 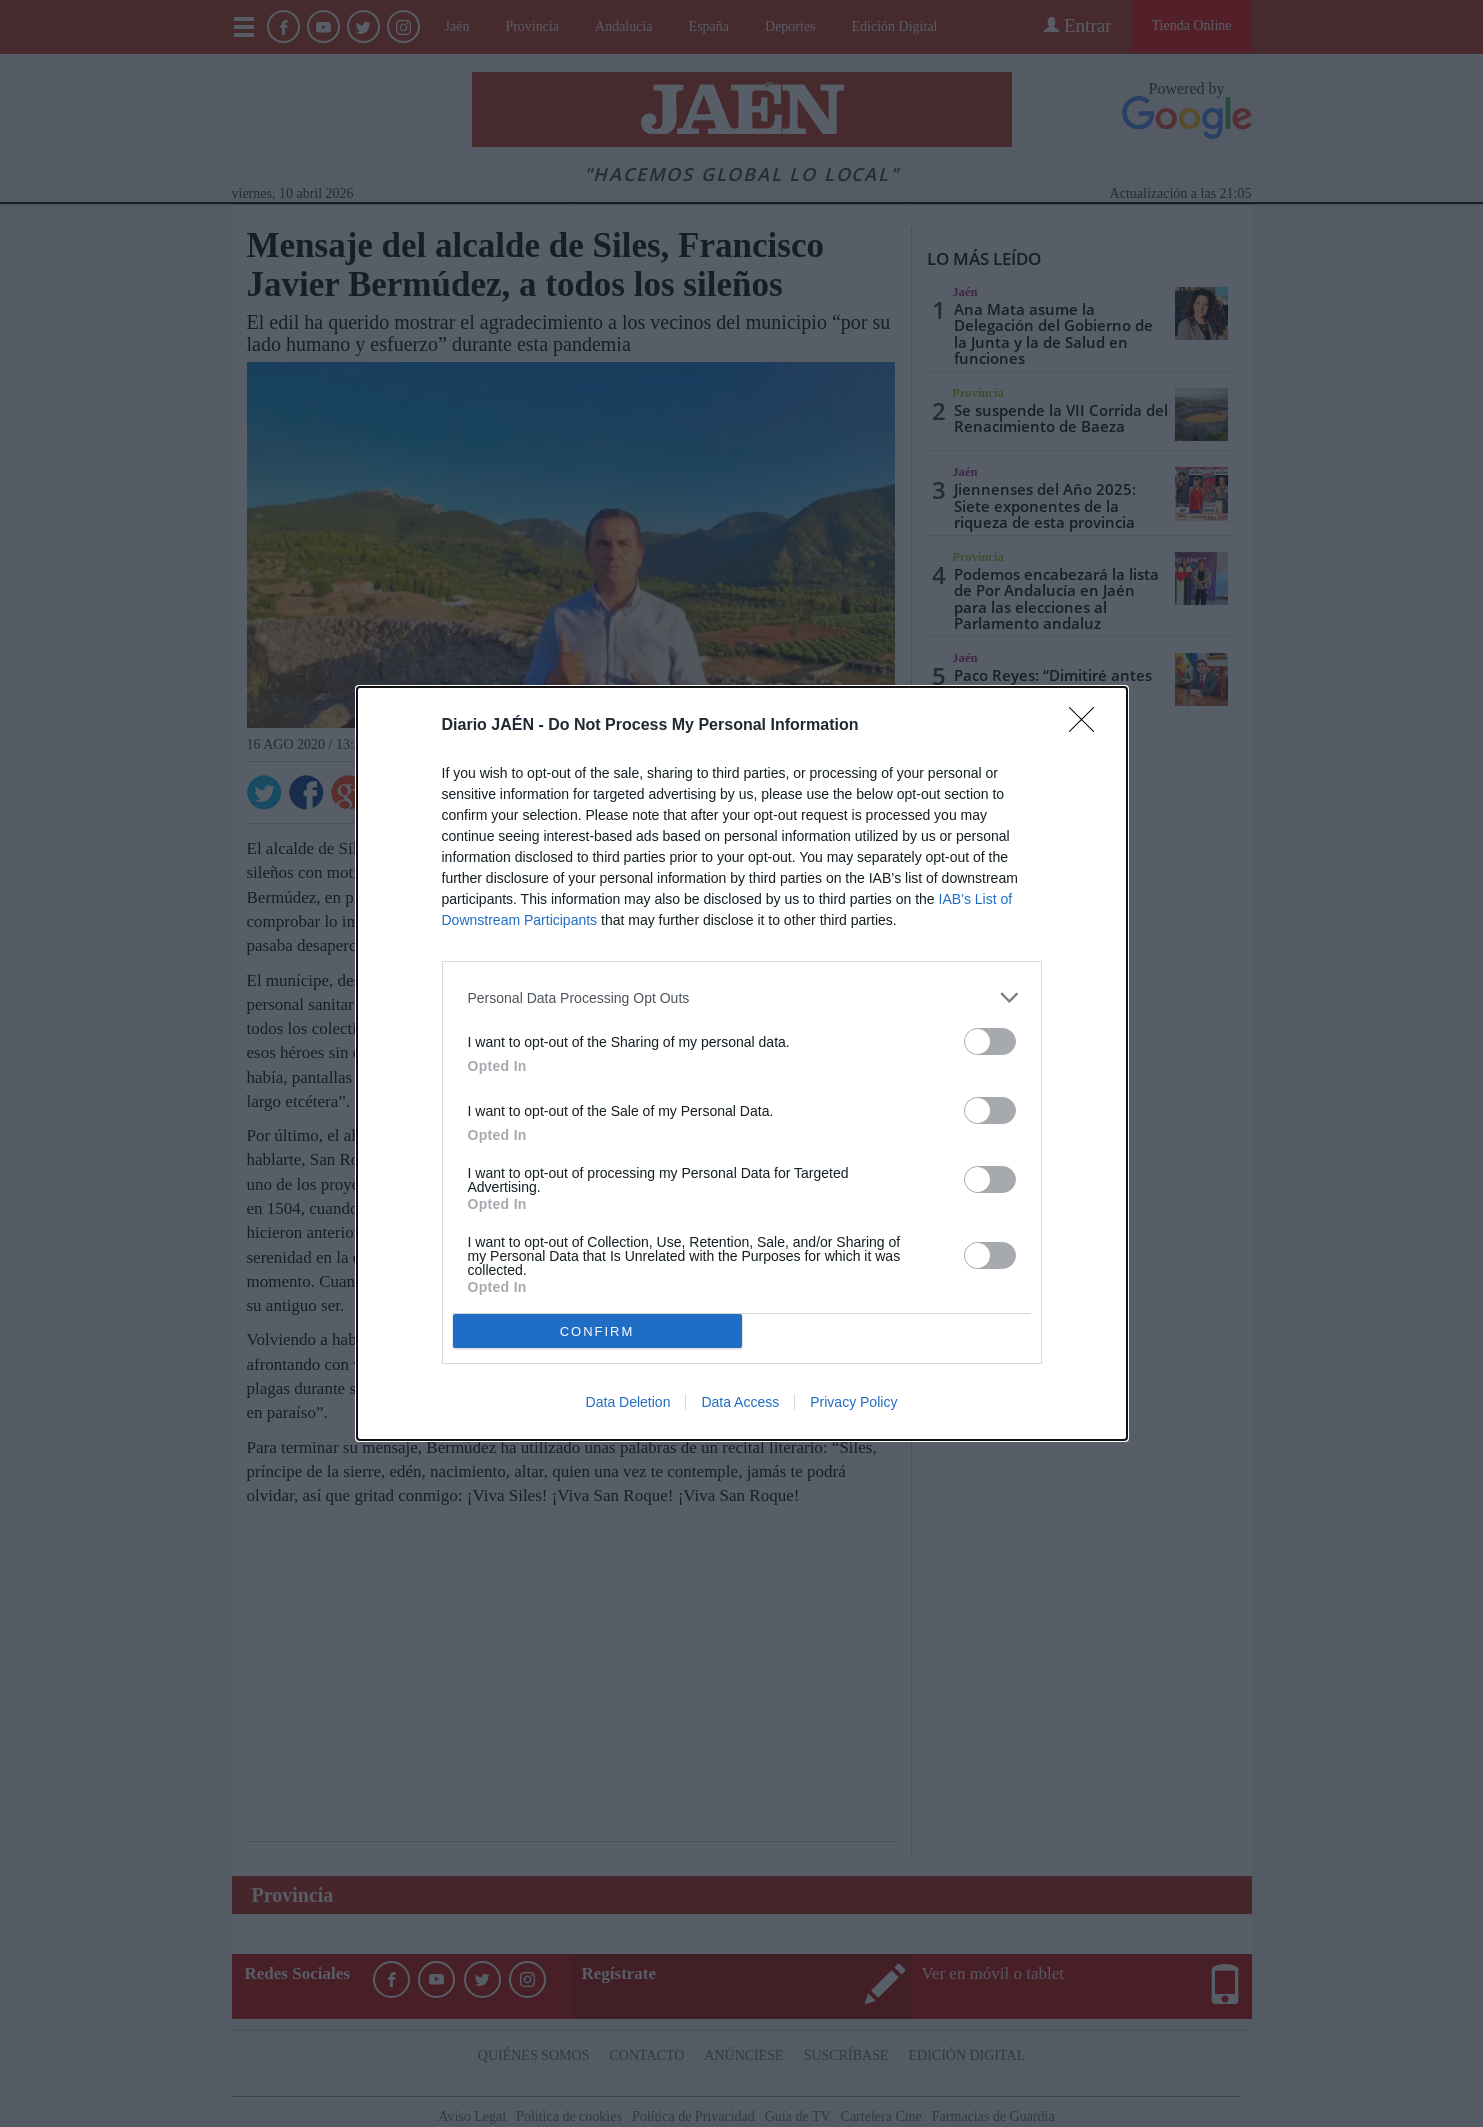 I want to click on [switch], so click(x=990, y=1041).